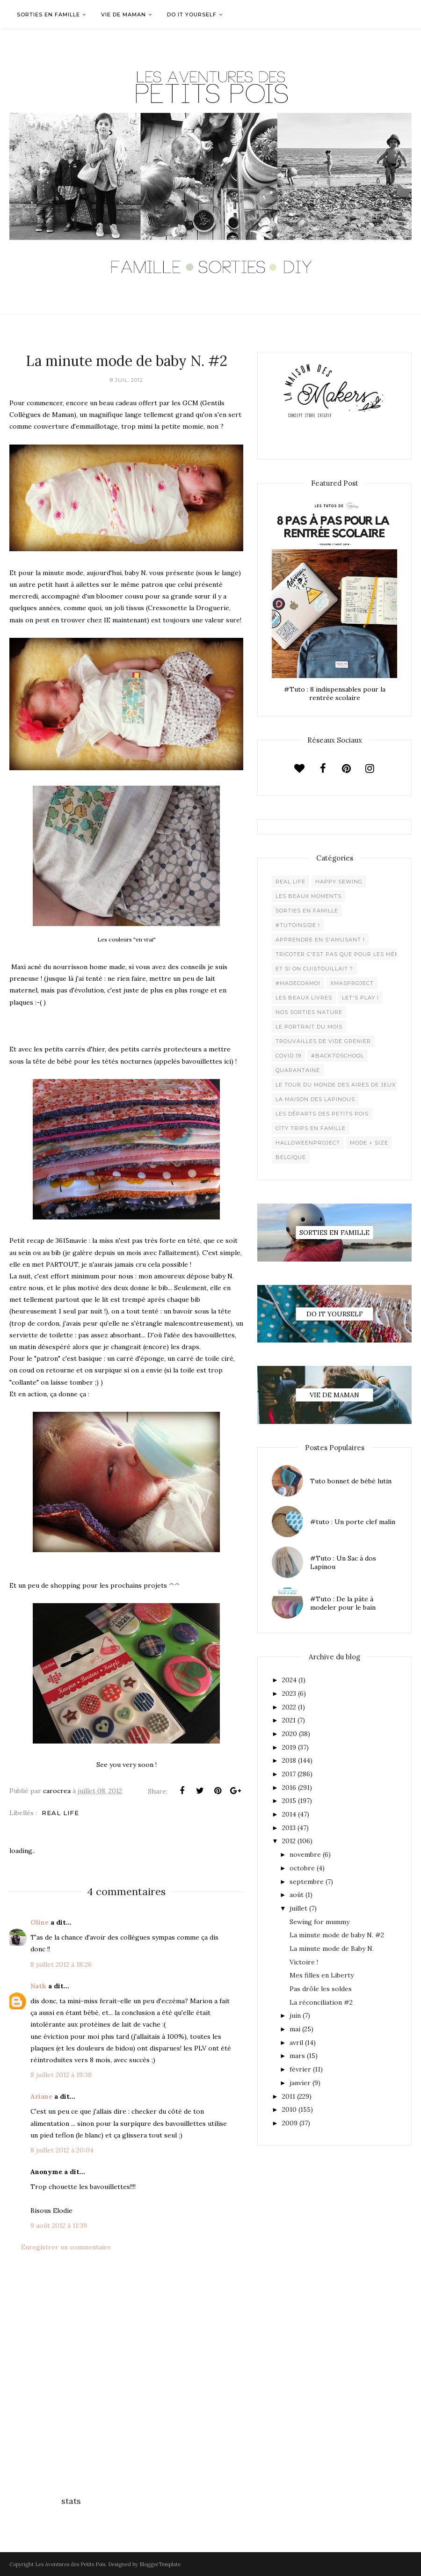 The width and height of the screenshot is (421, 2576). What do you see at coordinates (323, 1041) in the screenshot?
I see `Trouvailles de vide grenier` at bounding box center [323, 1041].